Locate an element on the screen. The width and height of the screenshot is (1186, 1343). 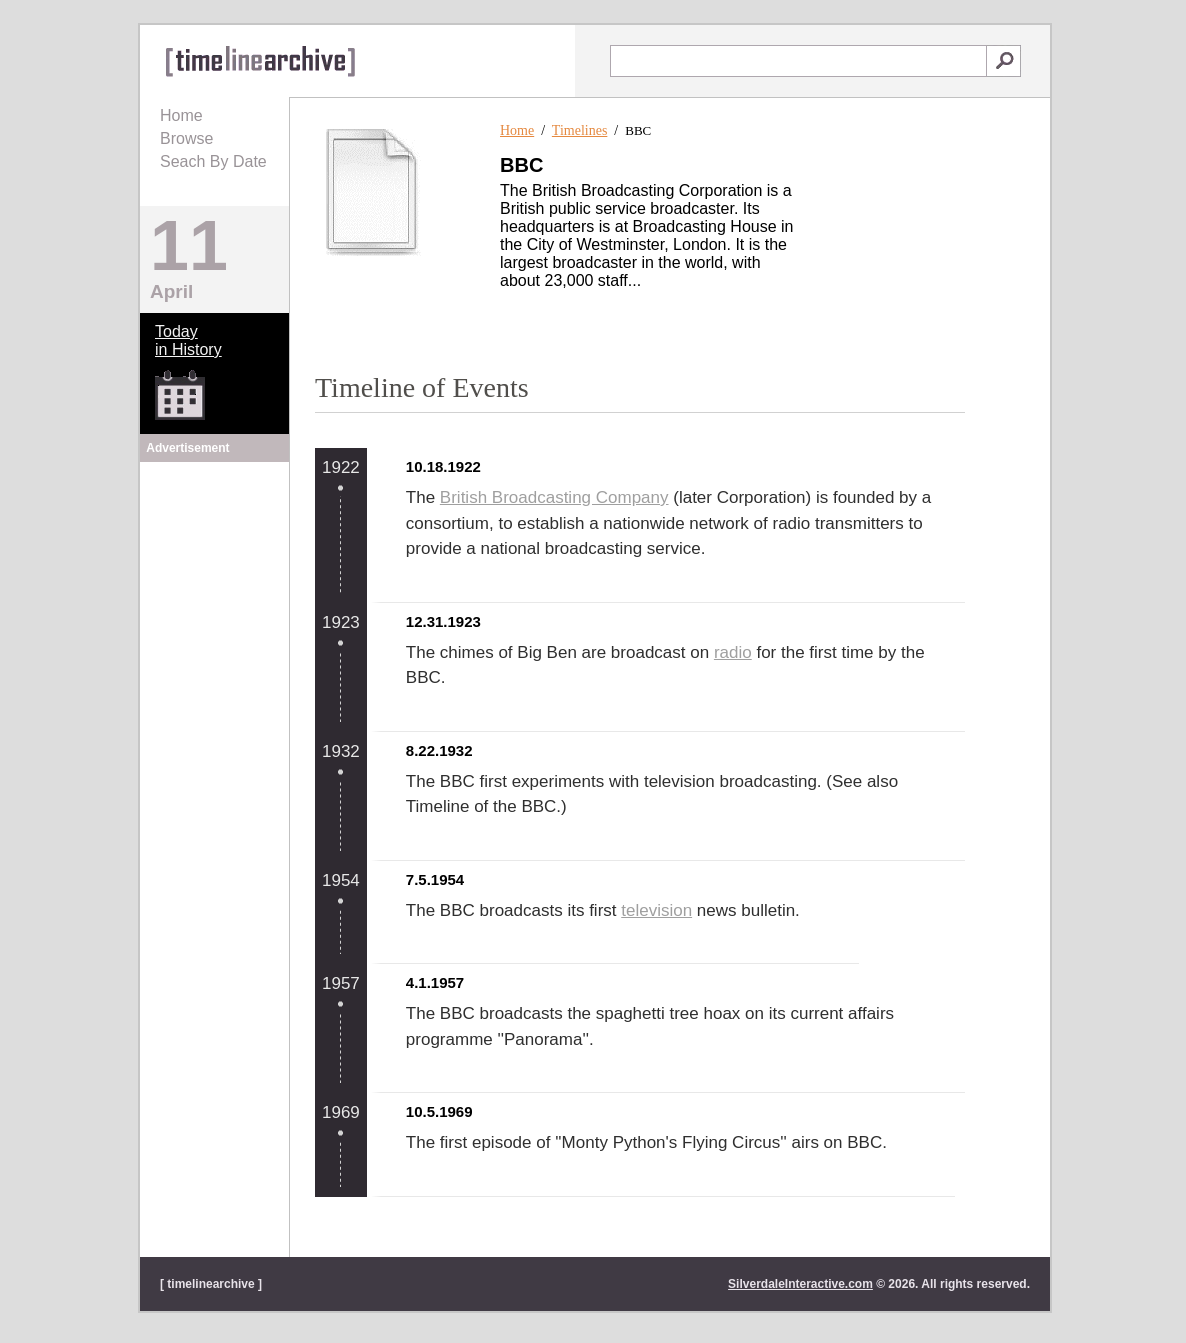
Timelines is located at coordinates (580, 130).